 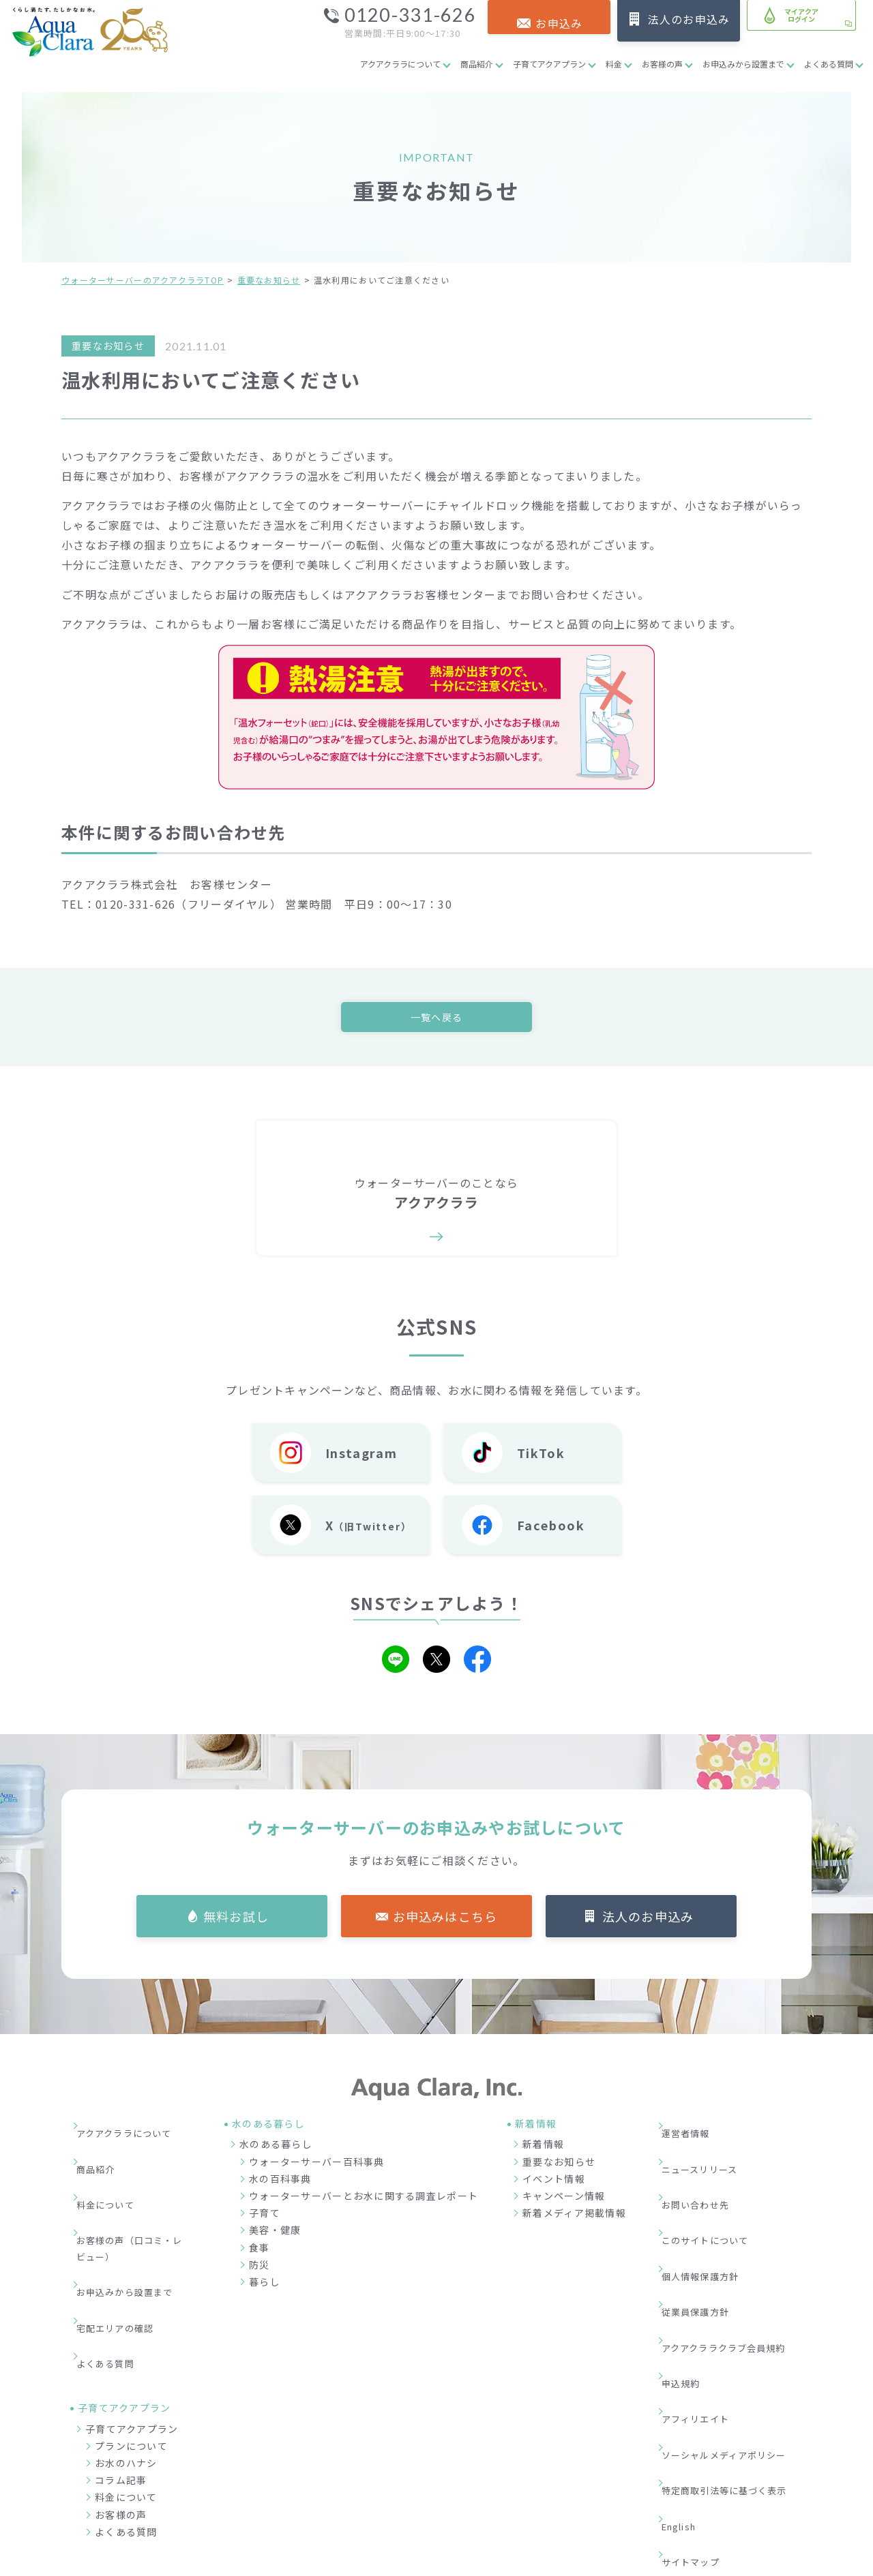 I want to click on 水の百科事典, so click(x=280, y=2182).